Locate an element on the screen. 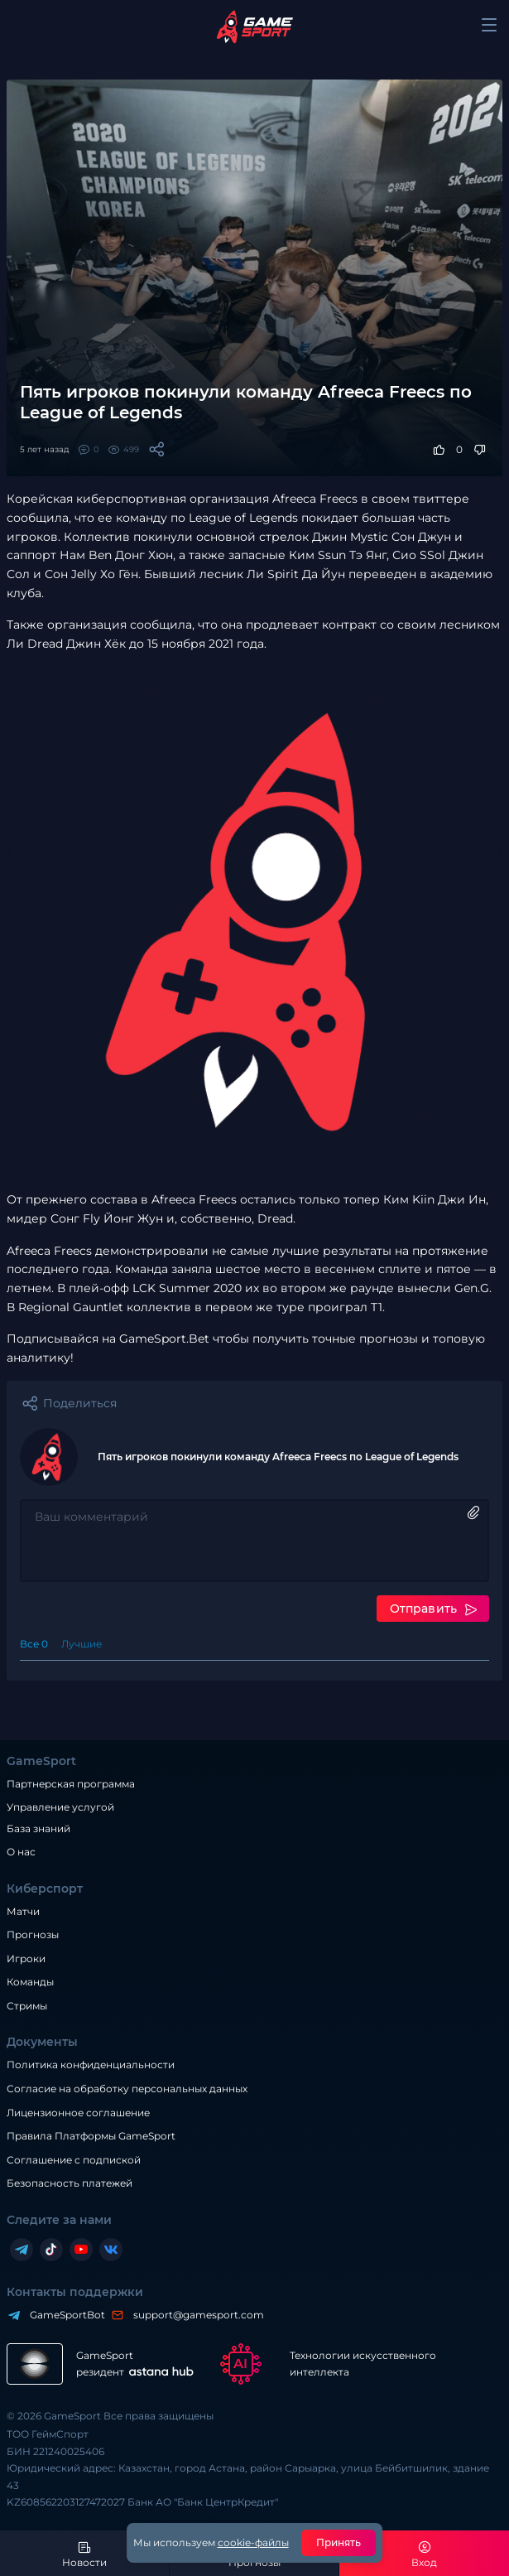 The width and height of the screenshot is (509, 2576). Безопасность платежей is located at coordinates (69, 2183).